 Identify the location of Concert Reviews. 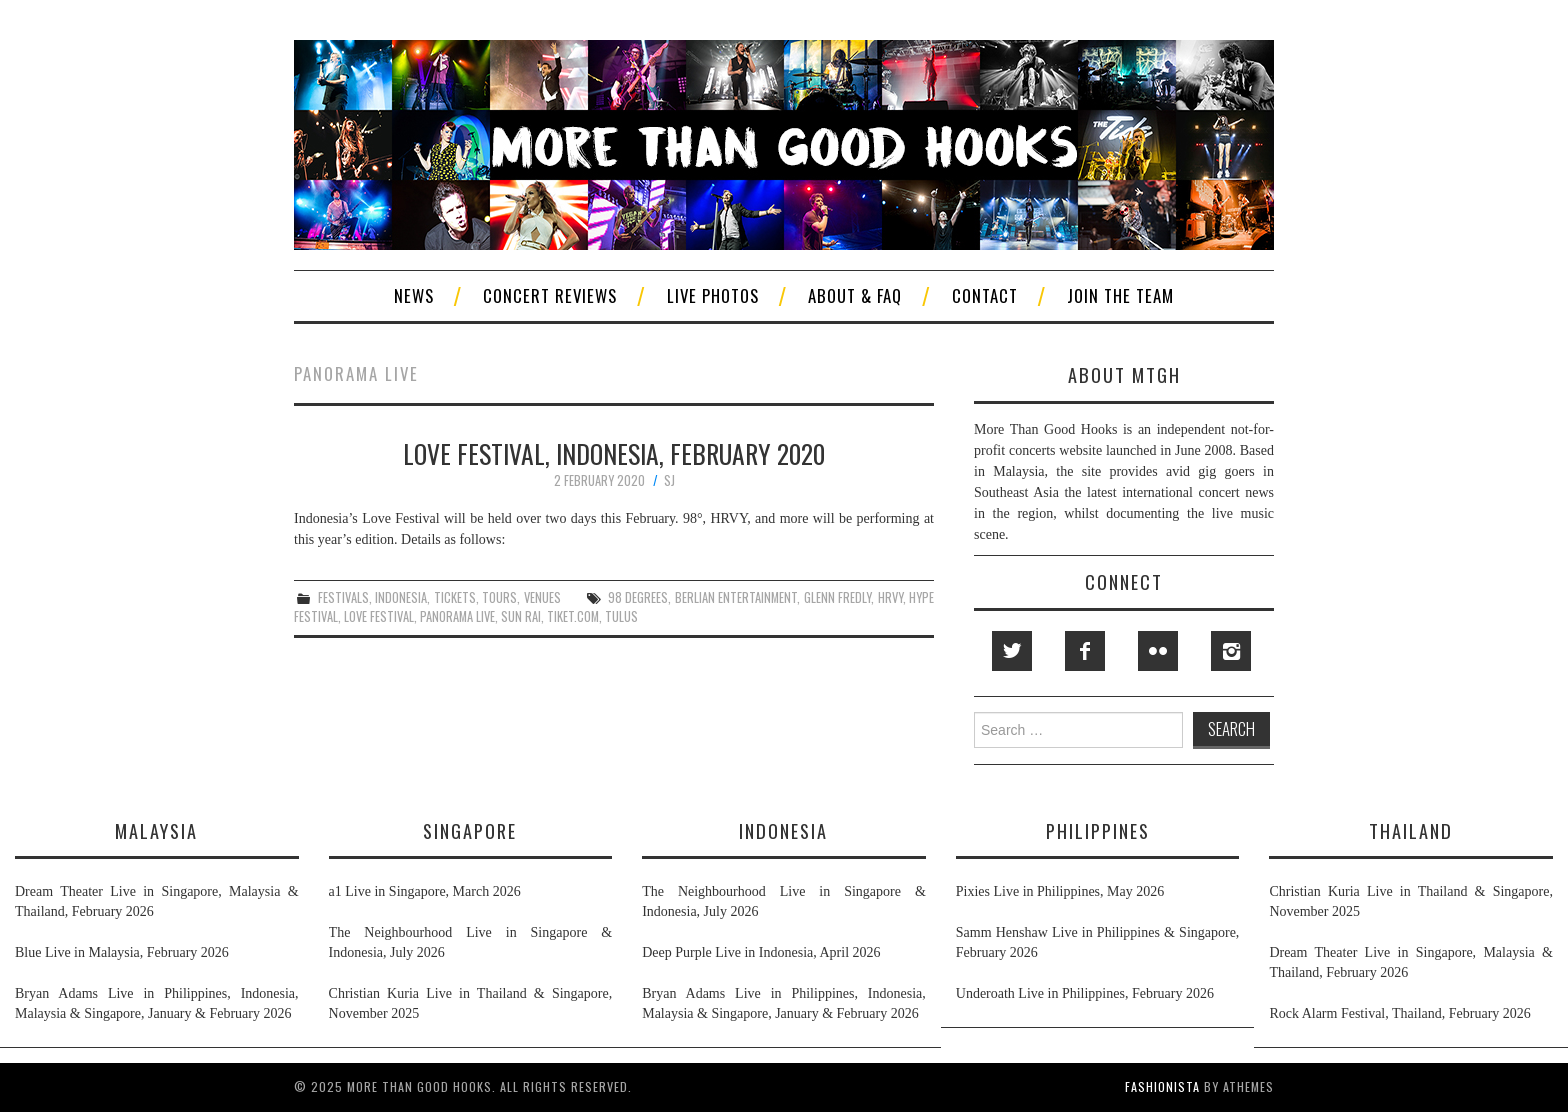
(550, 295).